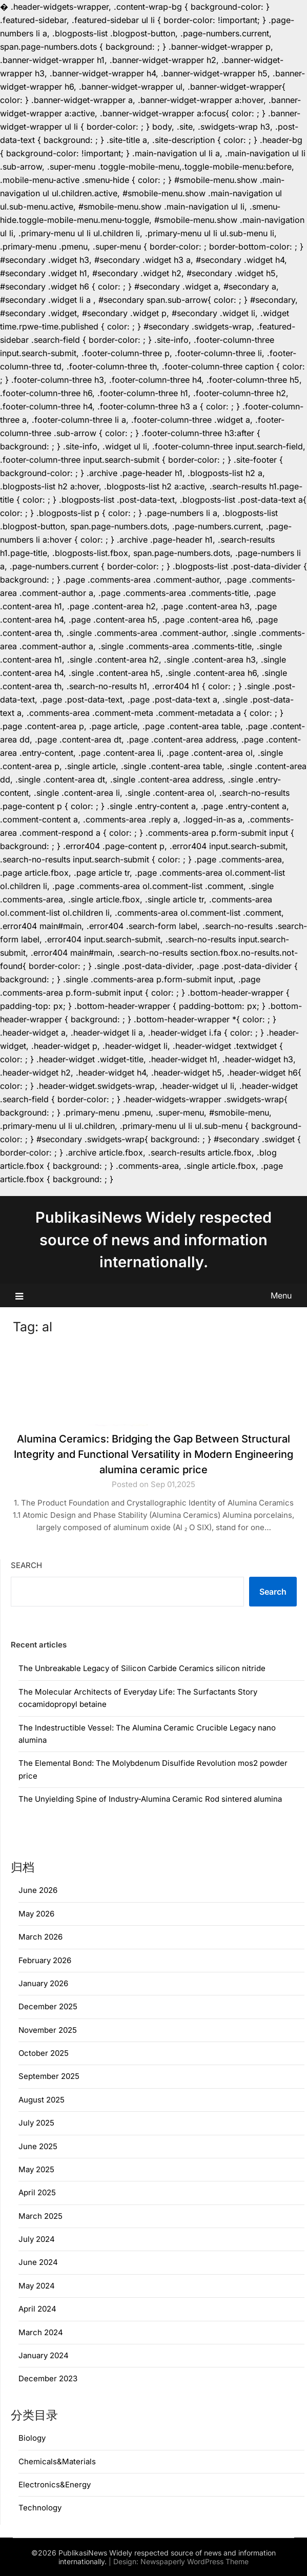  What do you see at coordinates (38, 2262) in the screenshot?
I see `June 2024` at bounding box center [38, 2262].